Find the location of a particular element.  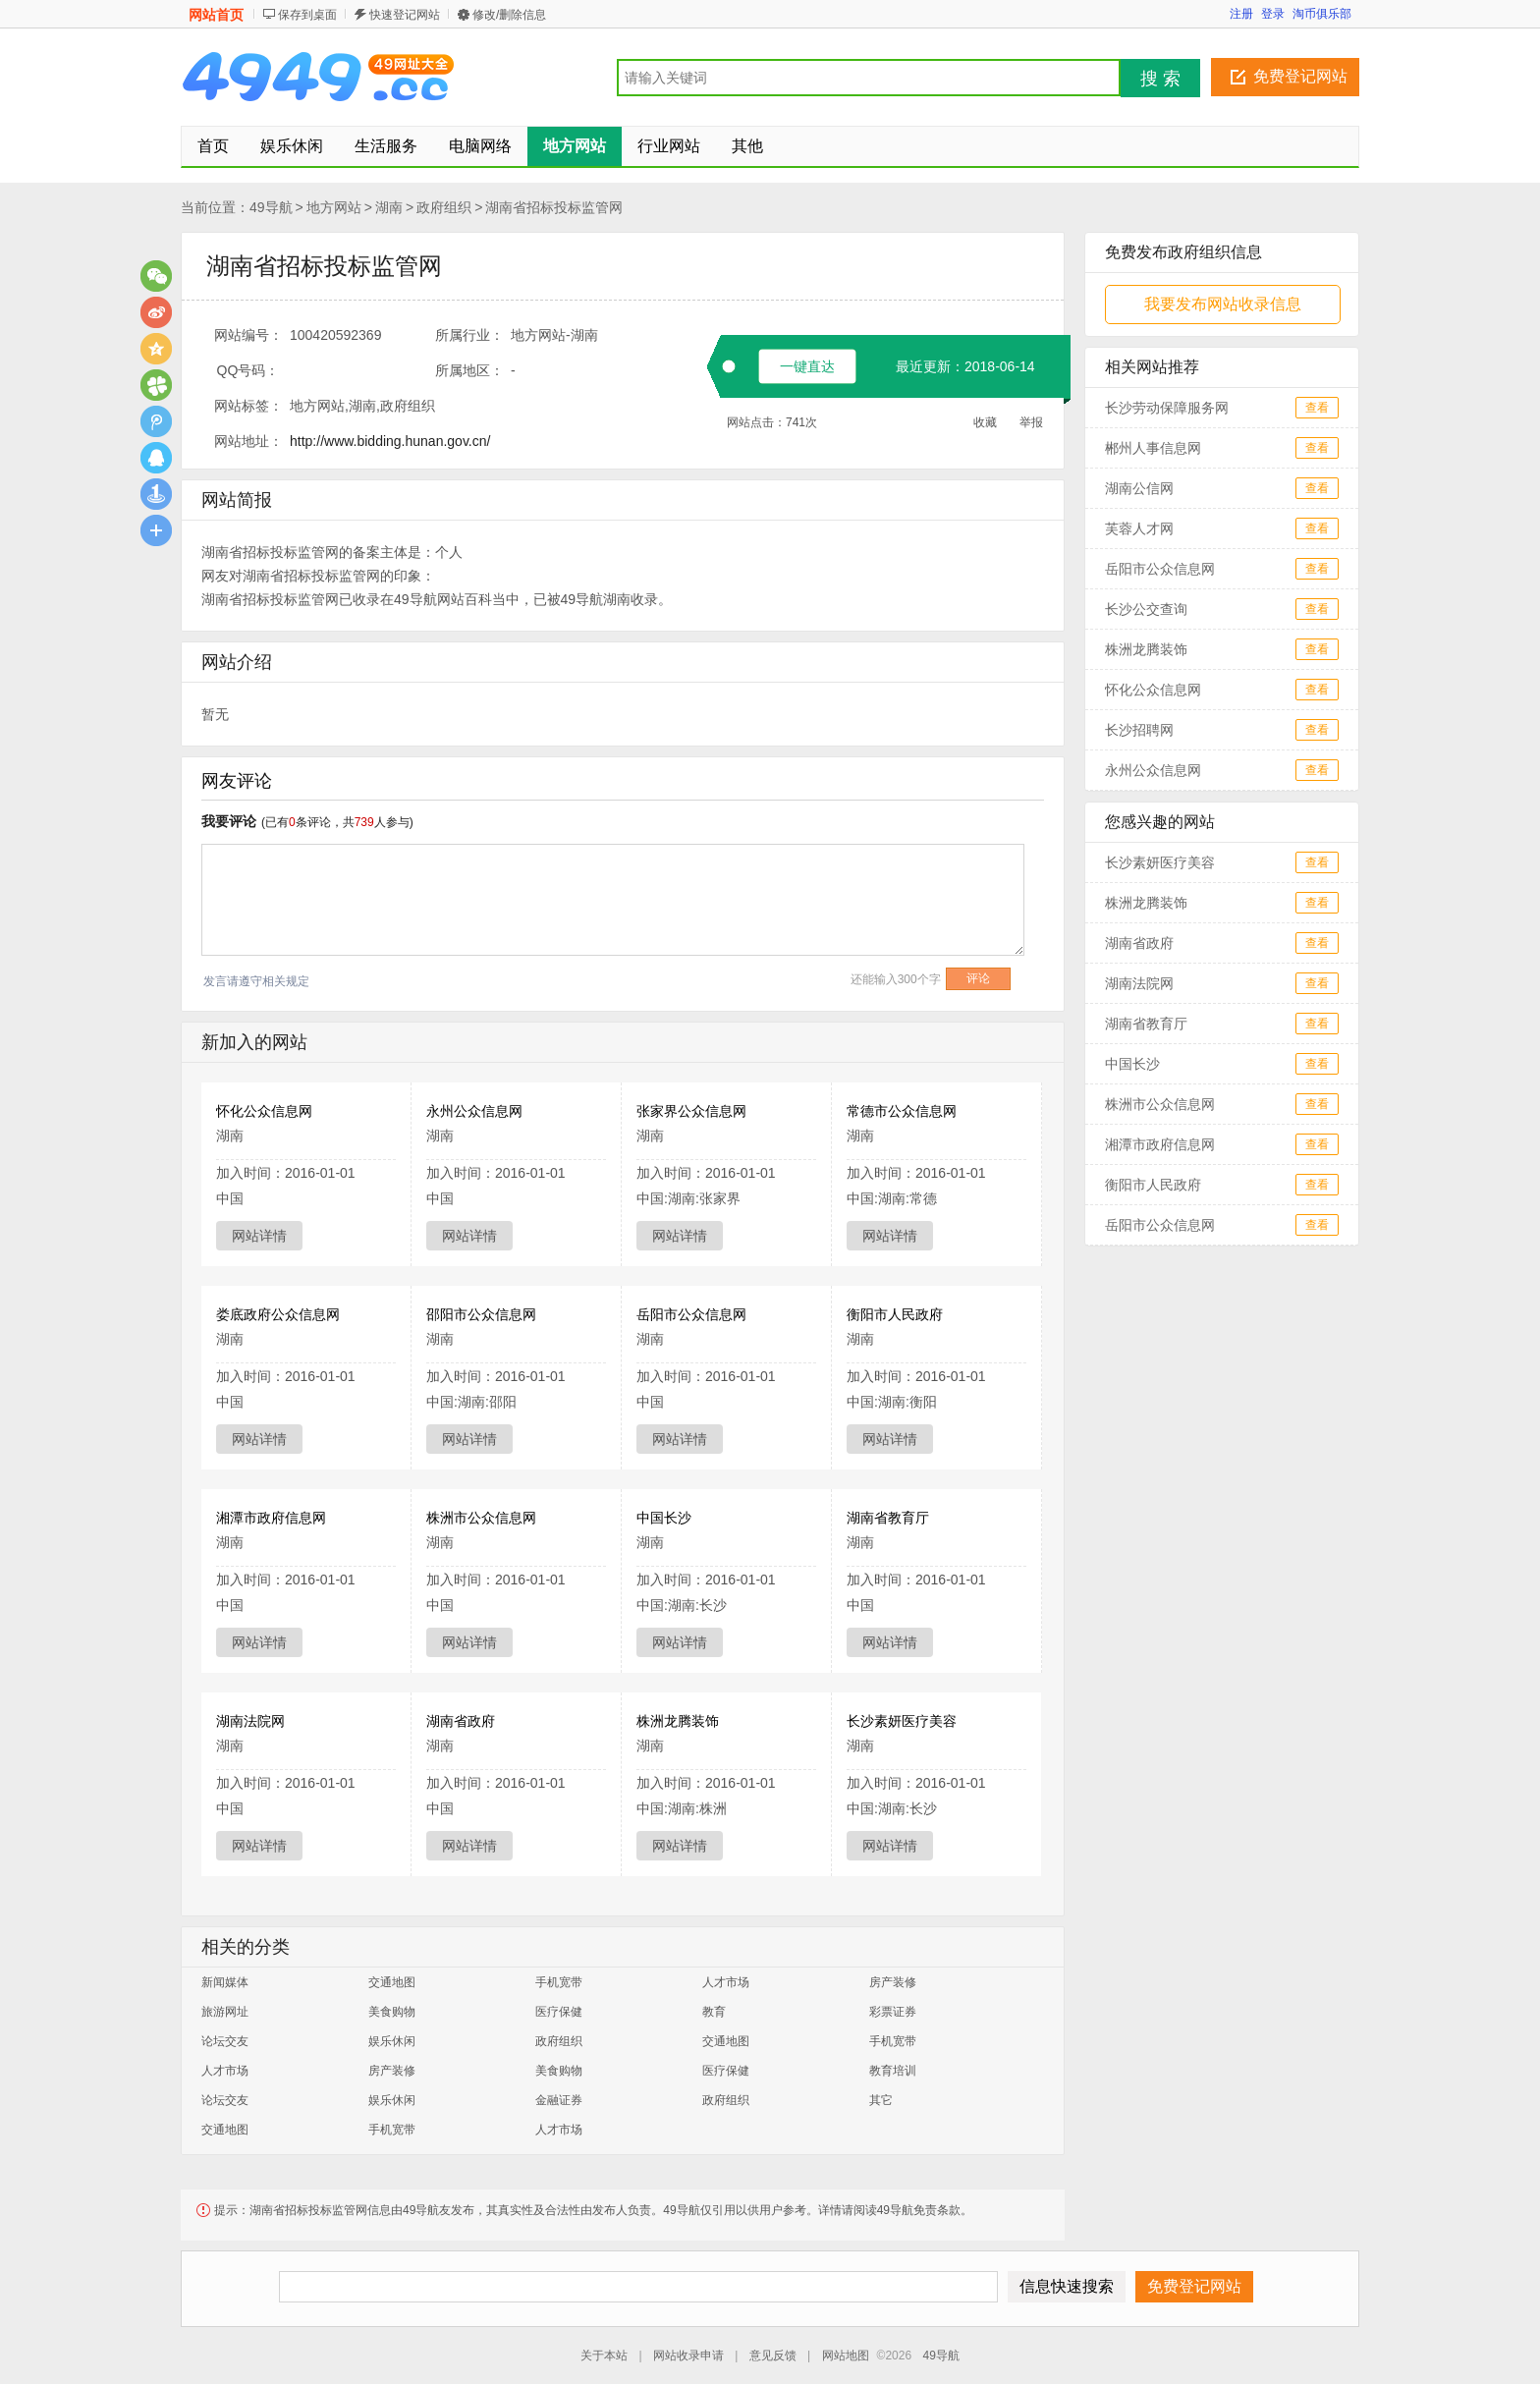

美食购物 is located at coordinates (391, 2012).